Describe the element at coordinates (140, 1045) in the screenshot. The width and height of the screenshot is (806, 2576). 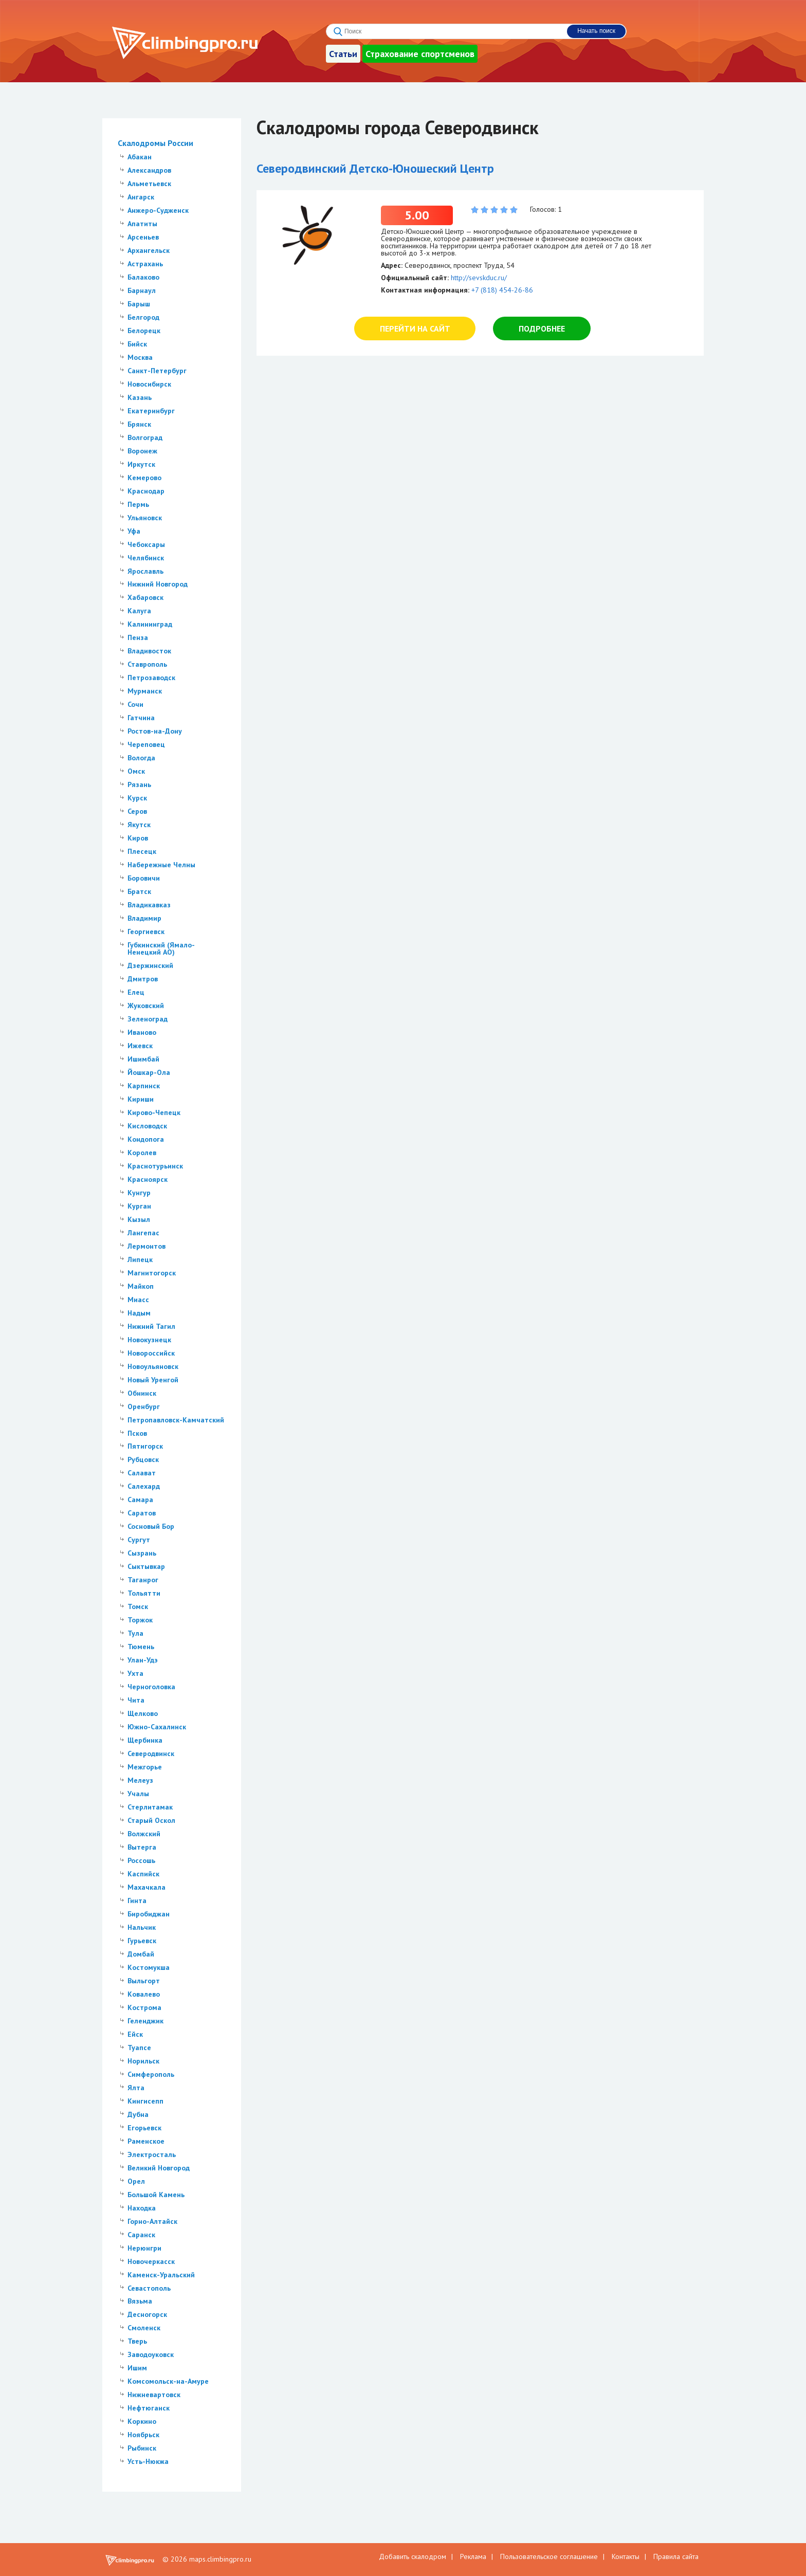
I see `Ижевск` at that location.